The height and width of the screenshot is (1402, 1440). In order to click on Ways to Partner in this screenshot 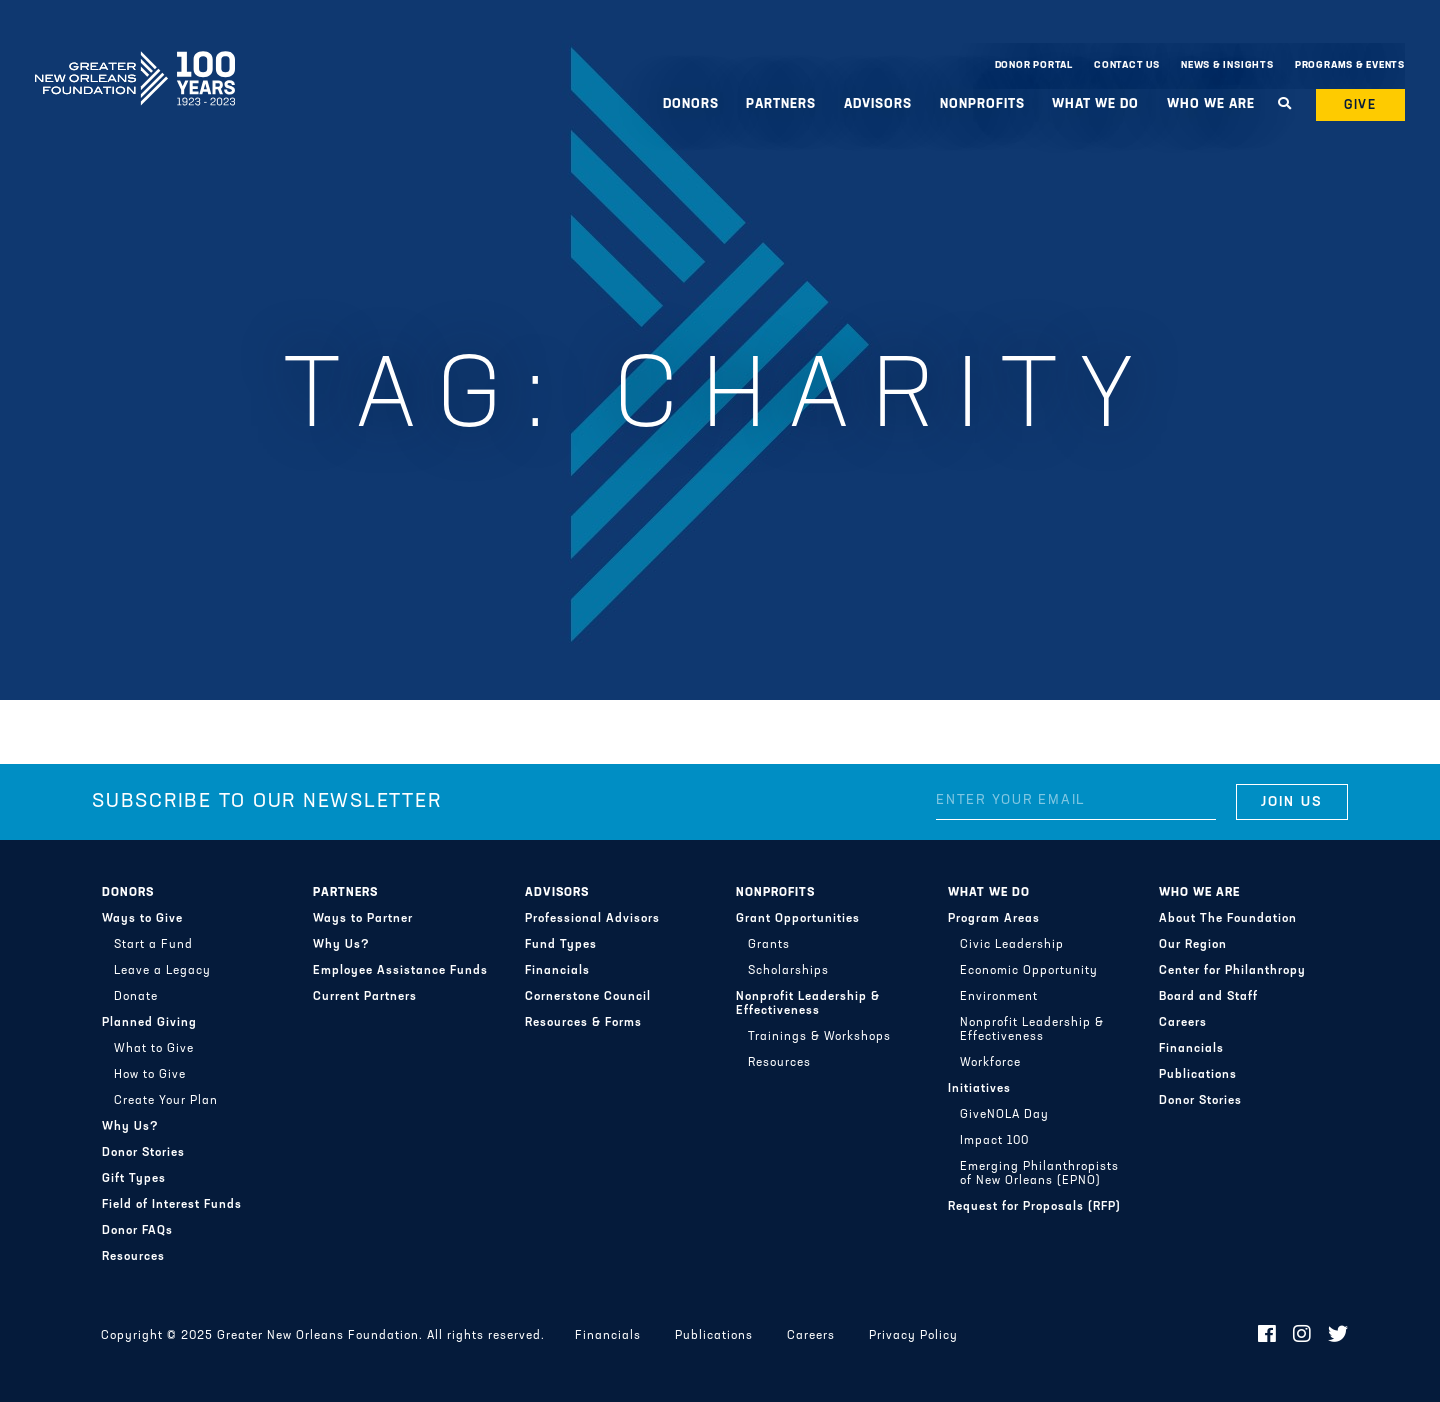, I will do `click(363, 919)`.